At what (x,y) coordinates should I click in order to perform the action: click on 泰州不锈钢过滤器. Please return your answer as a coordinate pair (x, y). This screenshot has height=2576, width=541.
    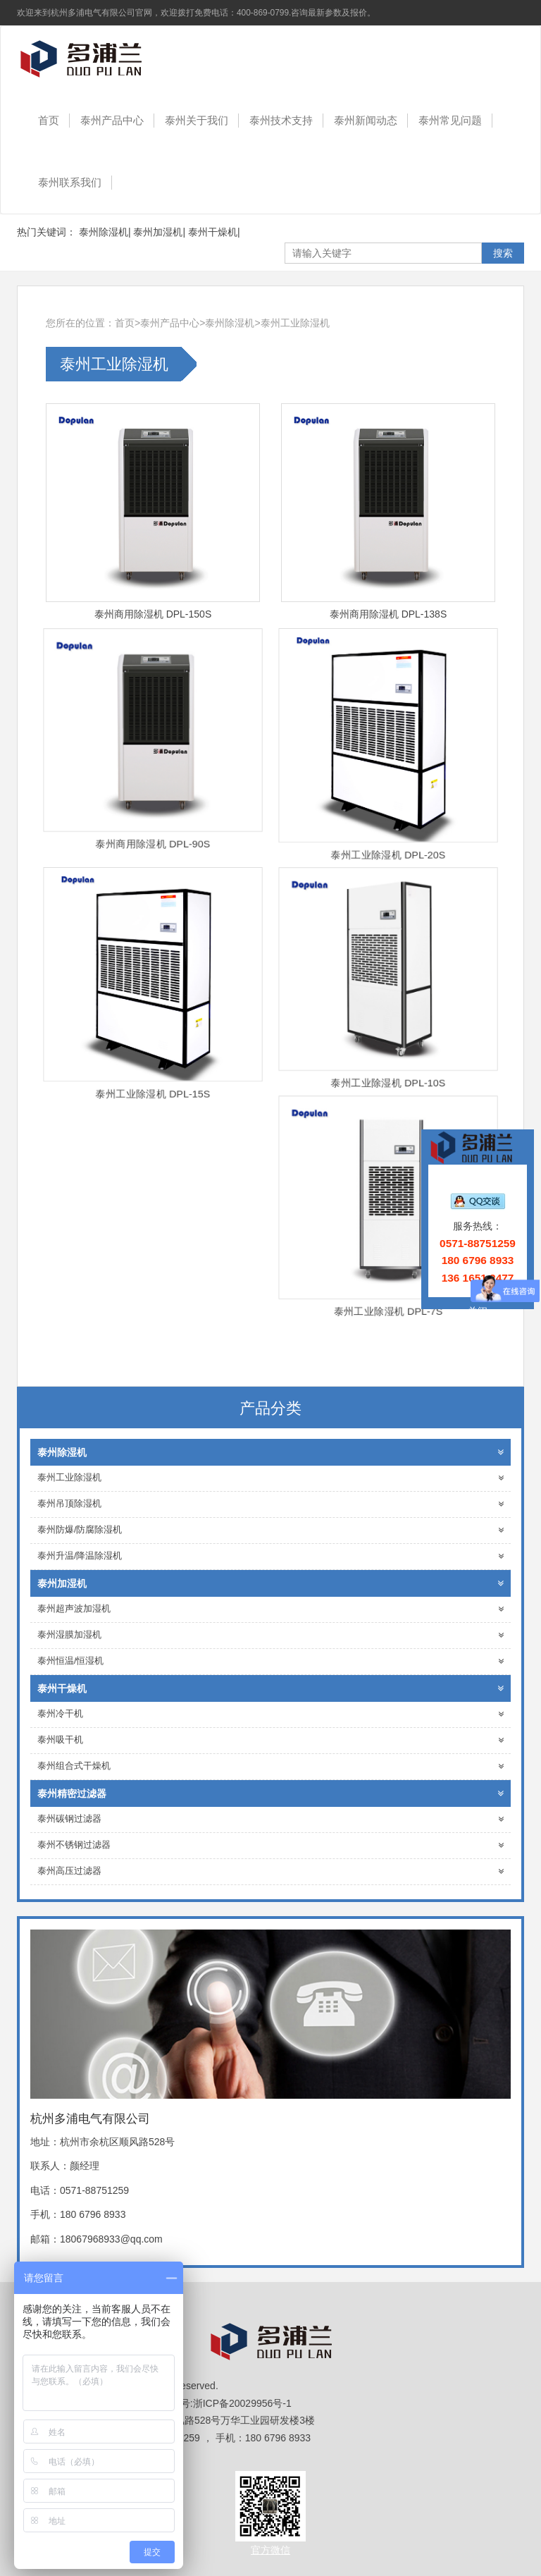
    Looking at the image, I should click on (270, 1845).